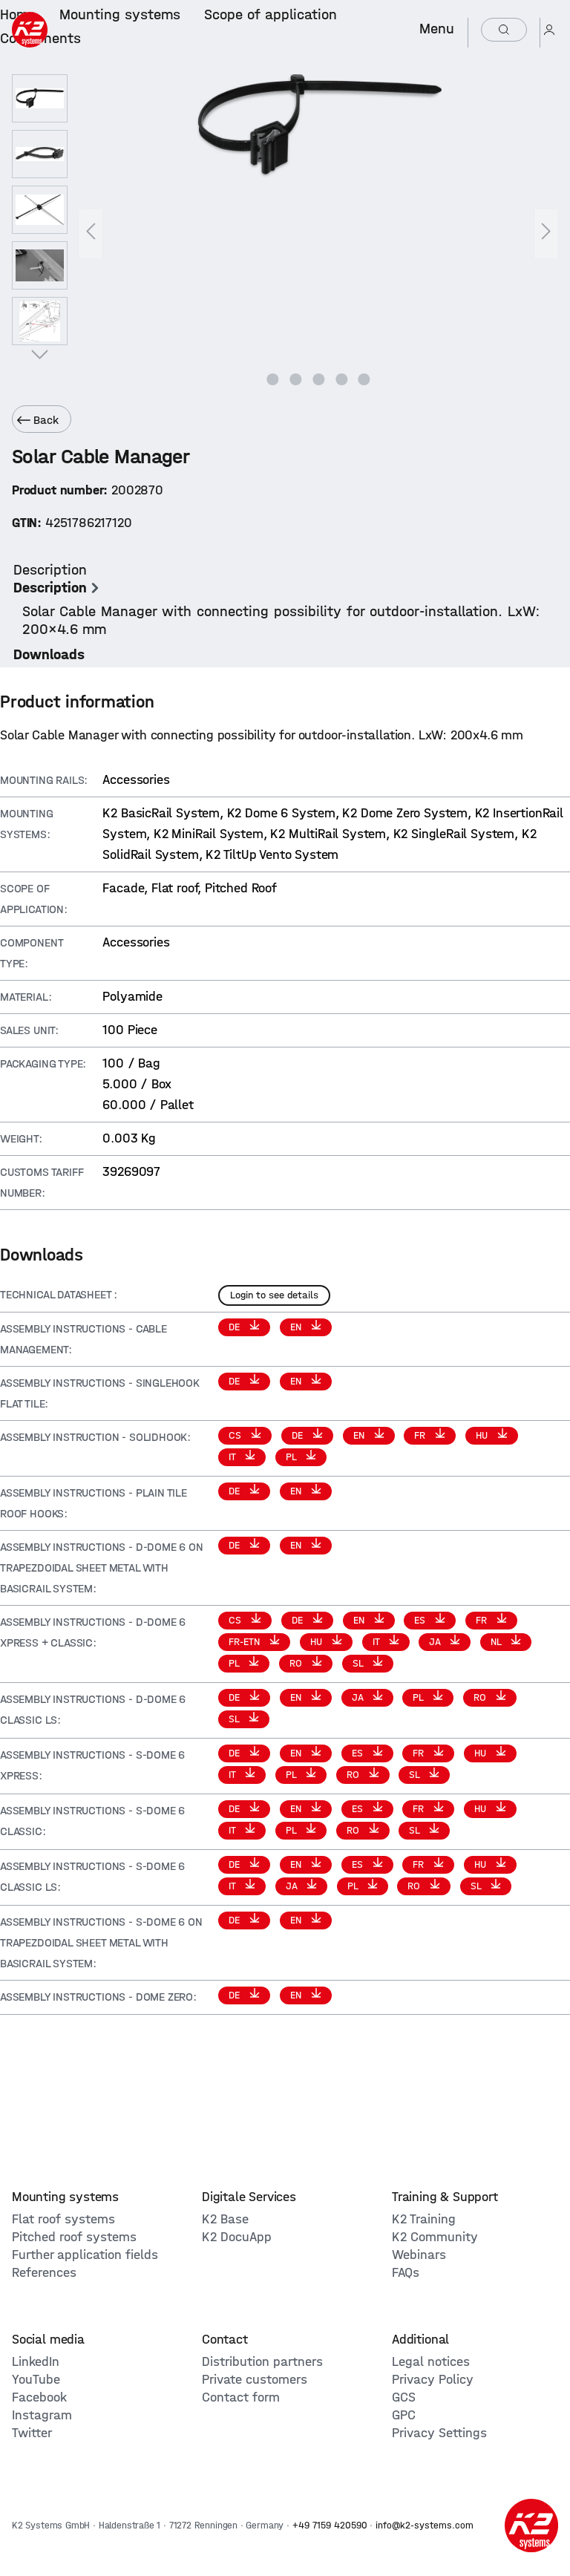 This screenshot has width=570, height=2576. What do you see at coordinates (364, 379) in the screenshot?
I see `[Show image 5 of 5]` at bounding box center [364, 379].